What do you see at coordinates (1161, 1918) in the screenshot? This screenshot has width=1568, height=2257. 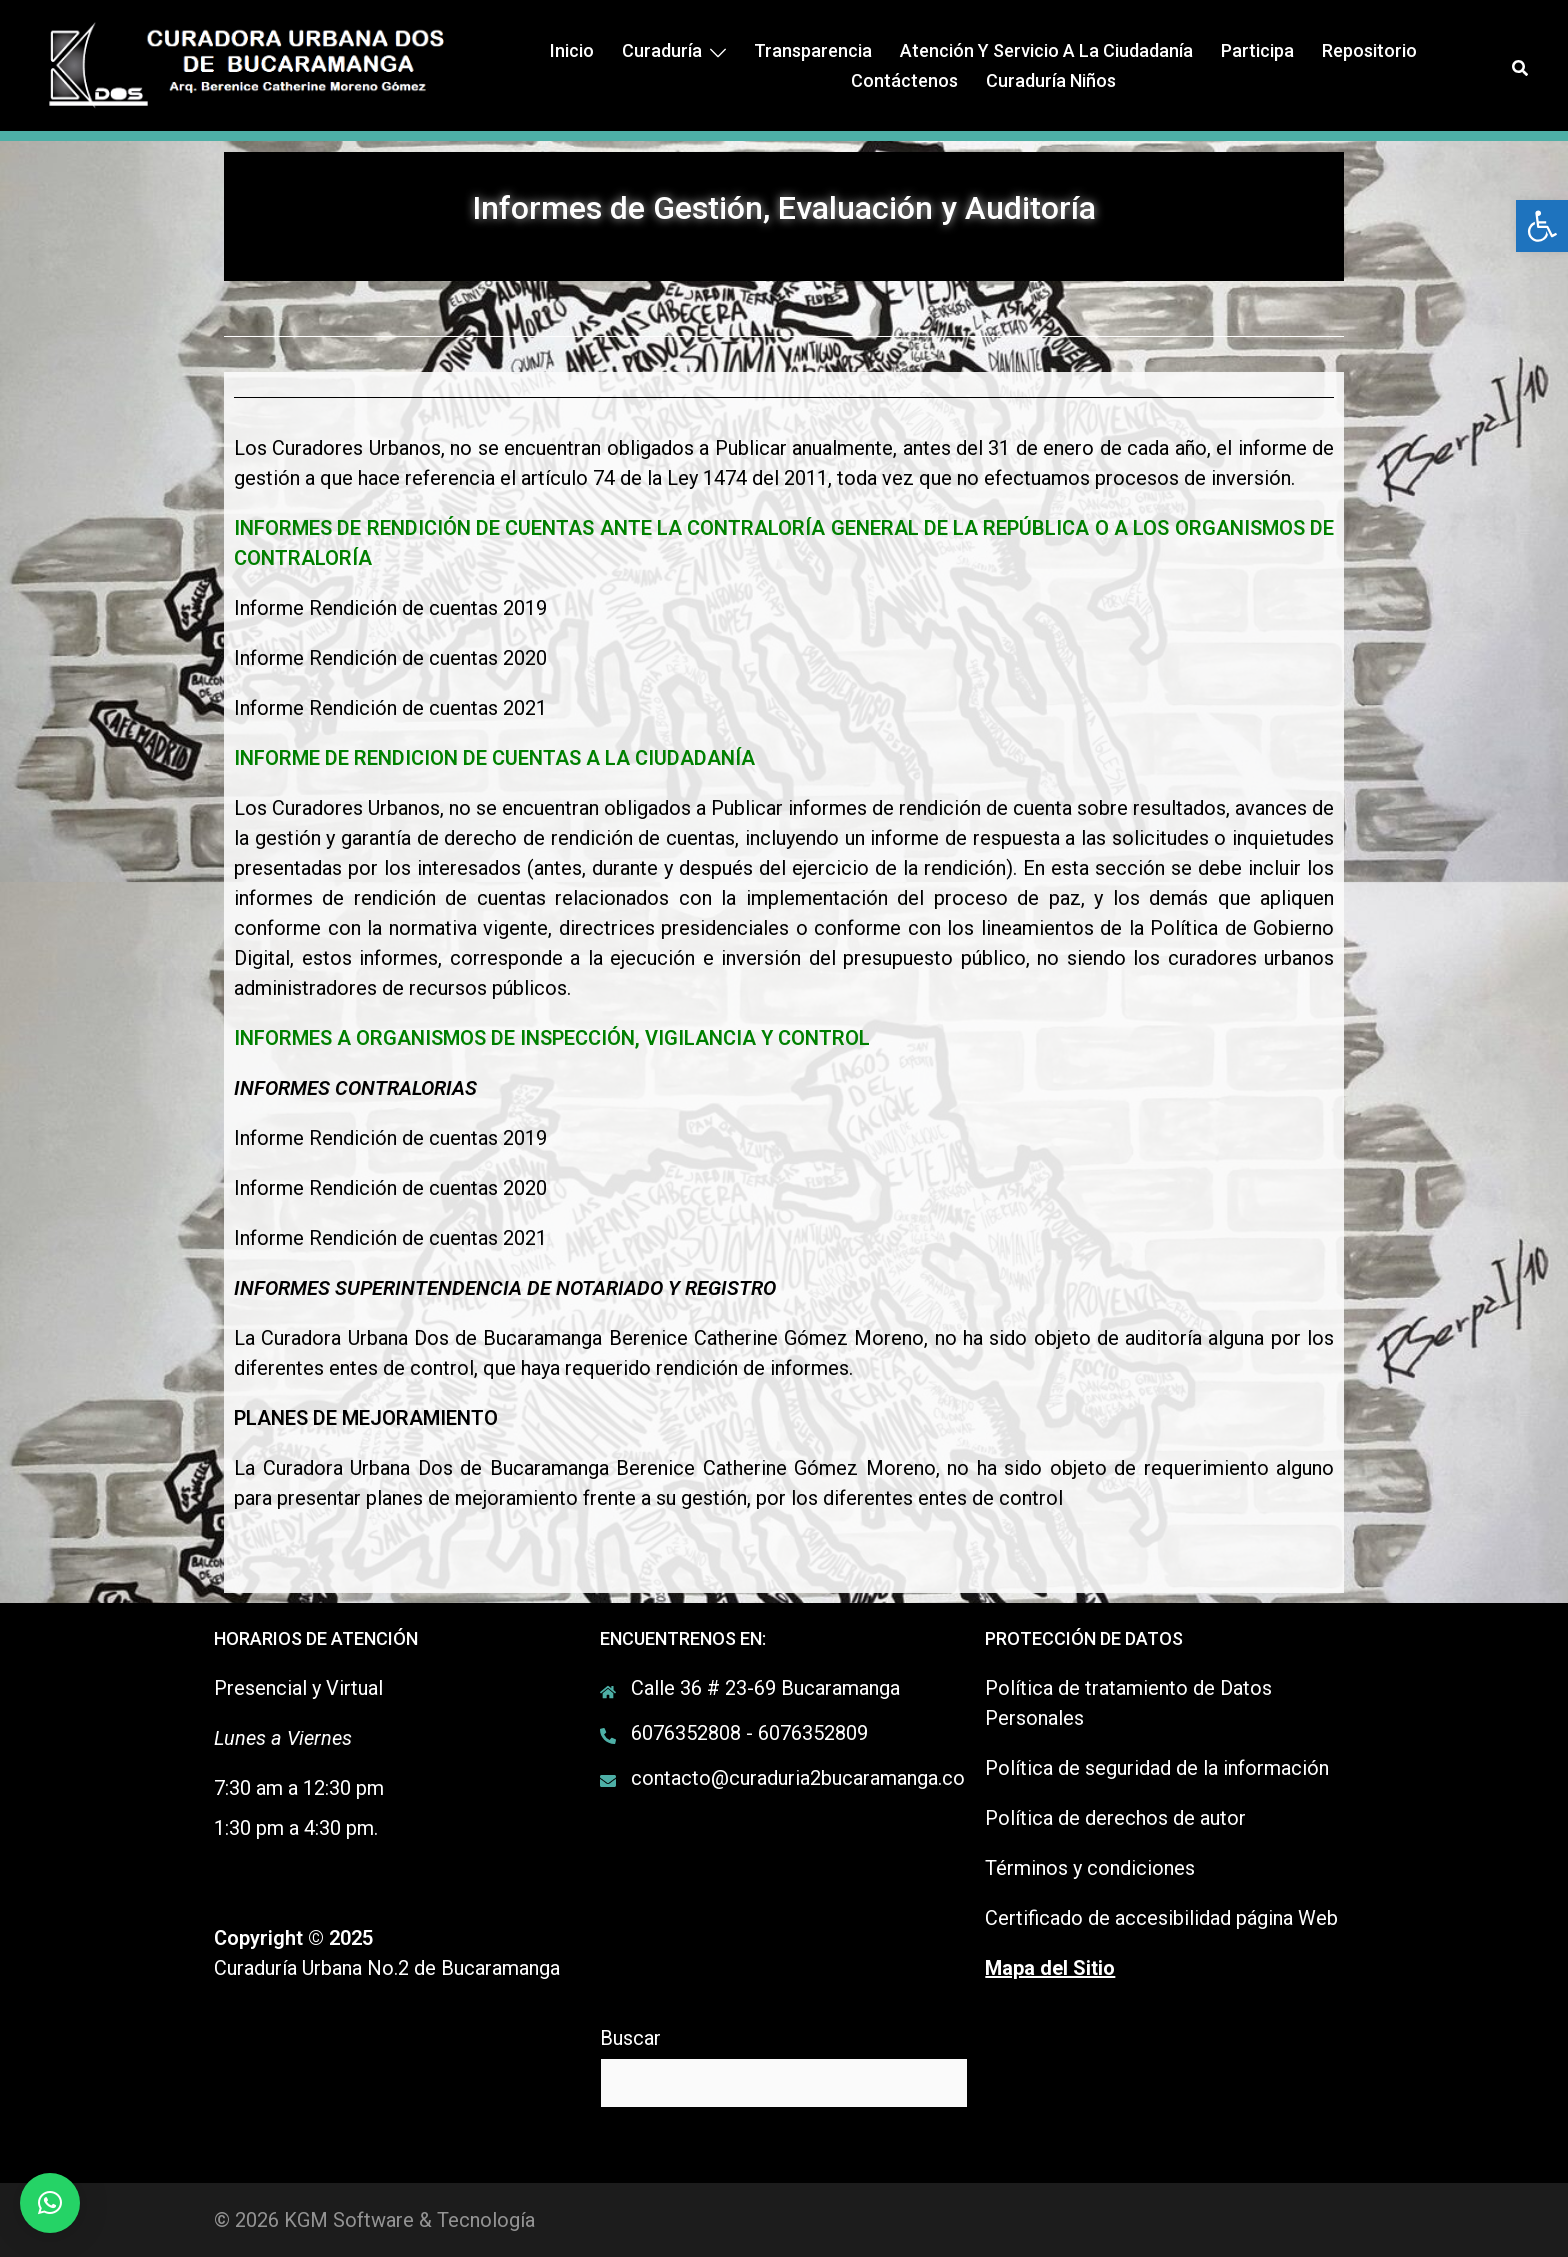 I see `Certificado de accesibilidad página Web [link]` at bounding box center [1161, 1918].